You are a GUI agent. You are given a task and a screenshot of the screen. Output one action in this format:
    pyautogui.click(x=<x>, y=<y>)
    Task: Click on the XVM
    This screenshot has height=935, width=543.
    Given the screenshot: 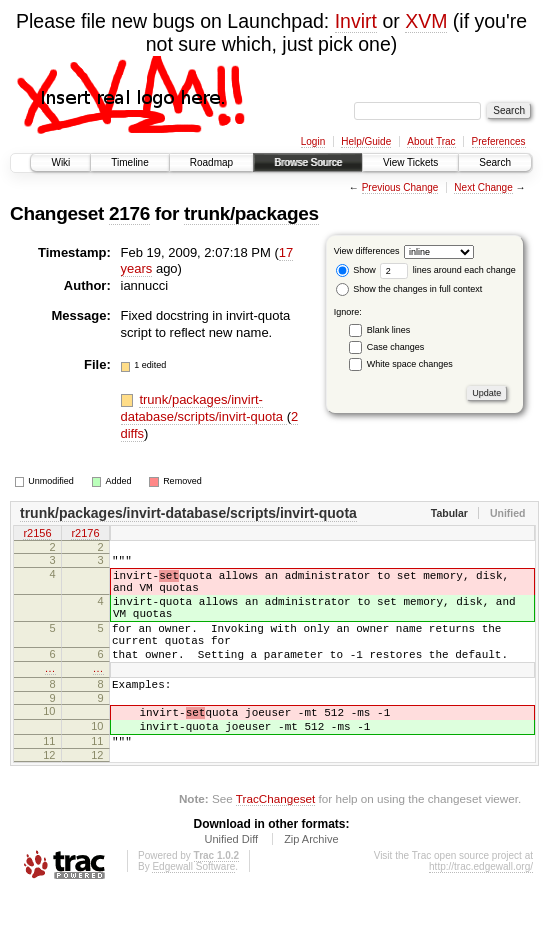 What is the action you would take?
    pyautogui.click(x=426, y=21)
    